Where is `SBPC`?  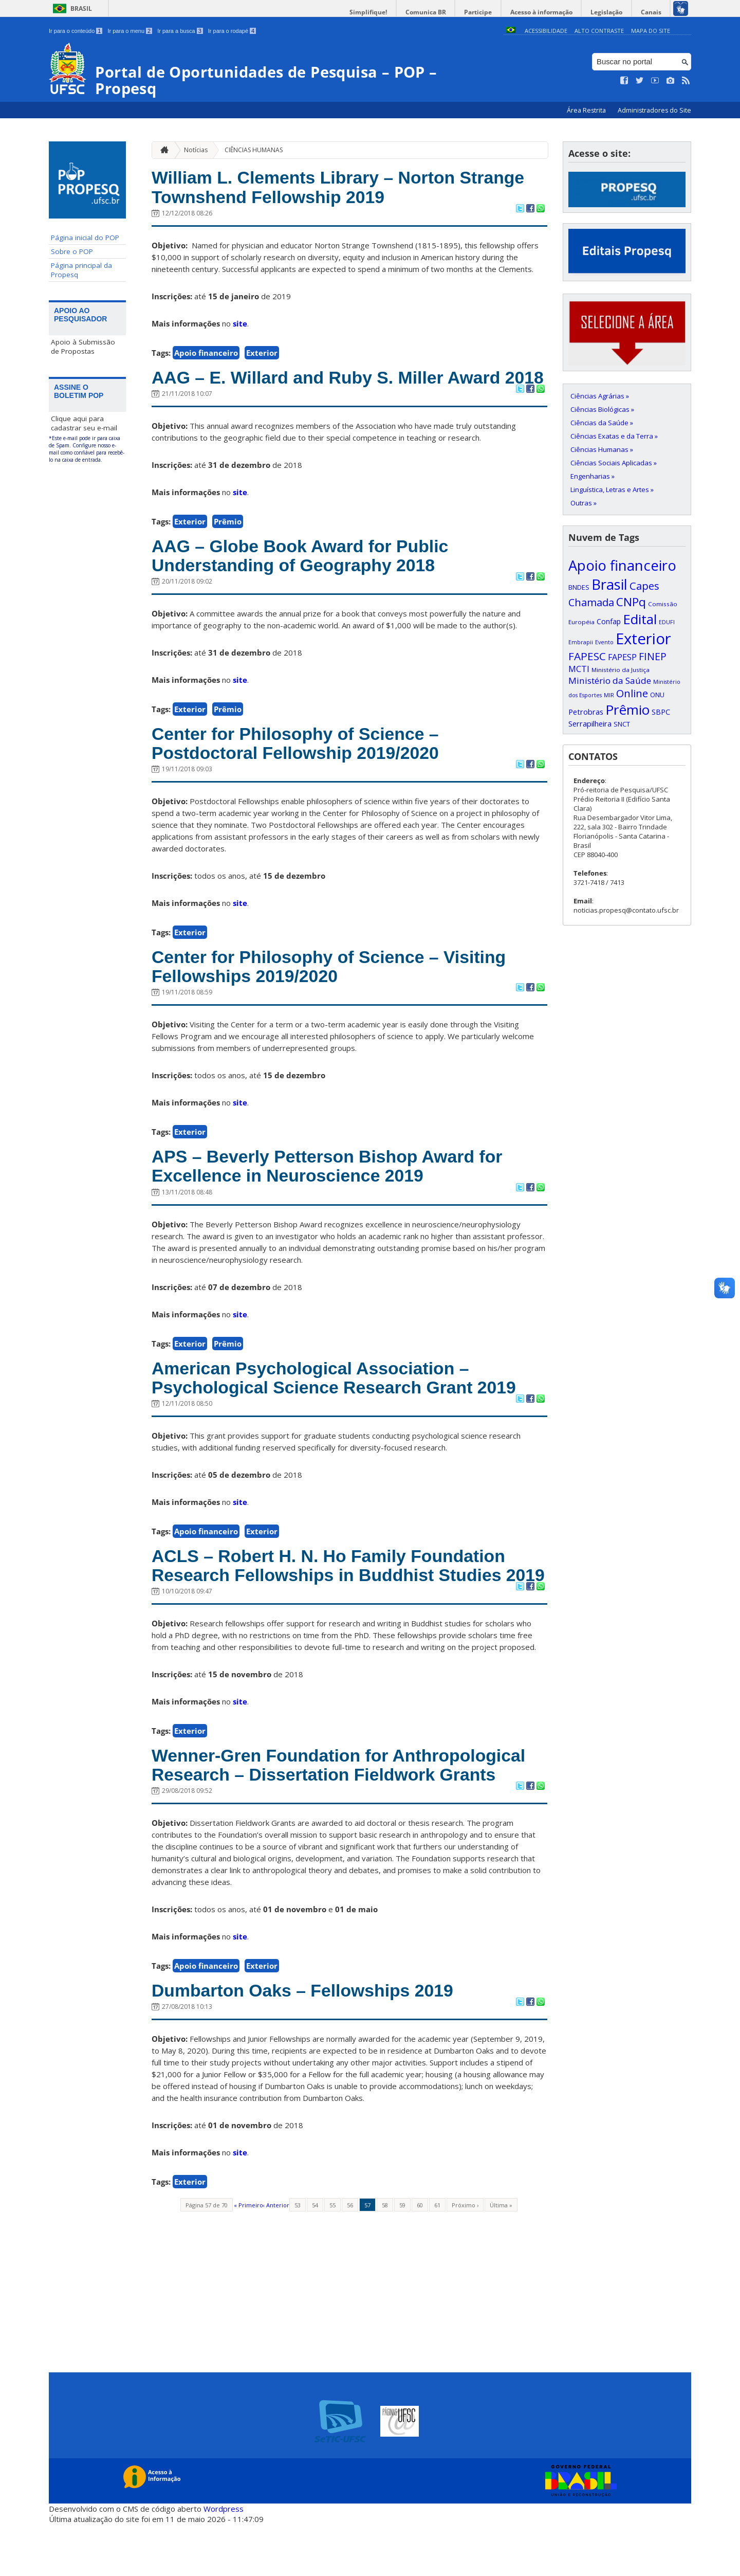
SBPC is located at coordinates (661, 712).